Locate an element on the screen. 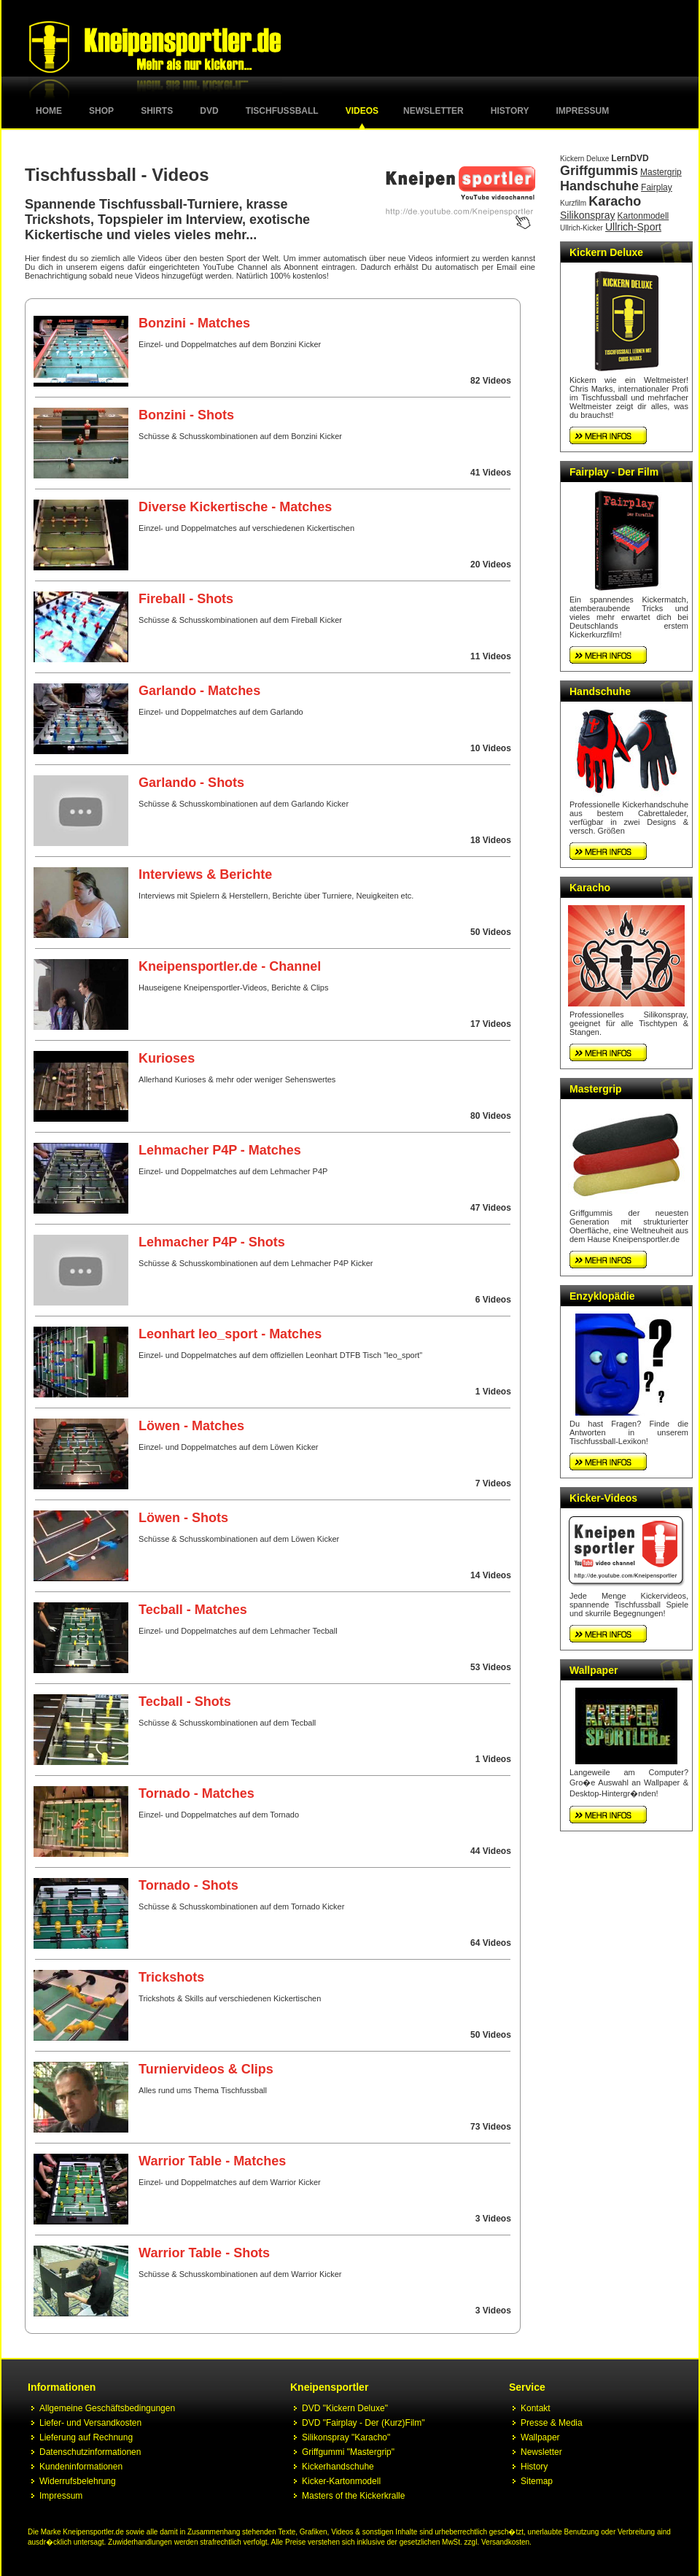 This screenshot has width=700, height=2576. Impressum is located at coordinates (583, 111).